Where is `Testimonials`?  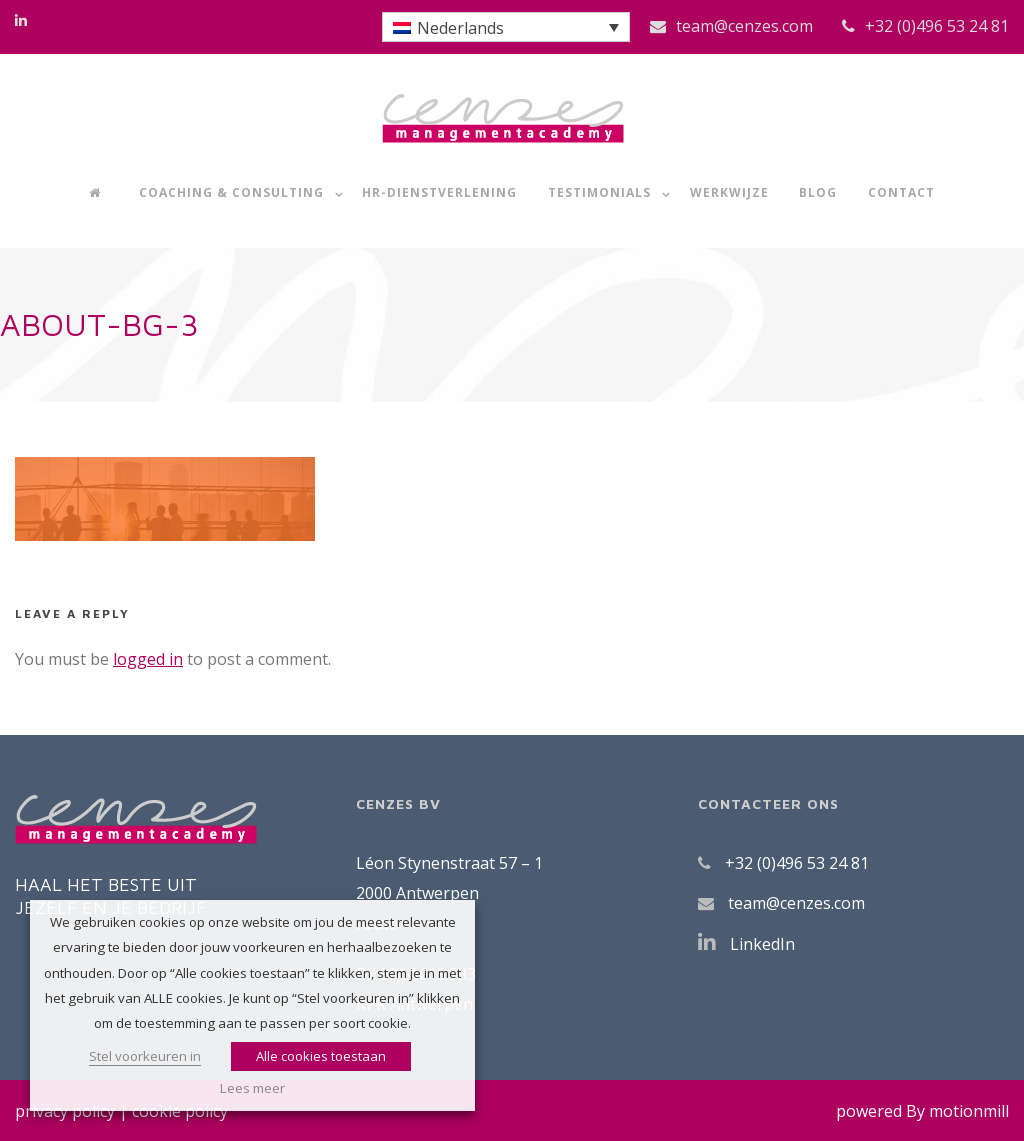 Testimonials is located at coordinates (599, 192).